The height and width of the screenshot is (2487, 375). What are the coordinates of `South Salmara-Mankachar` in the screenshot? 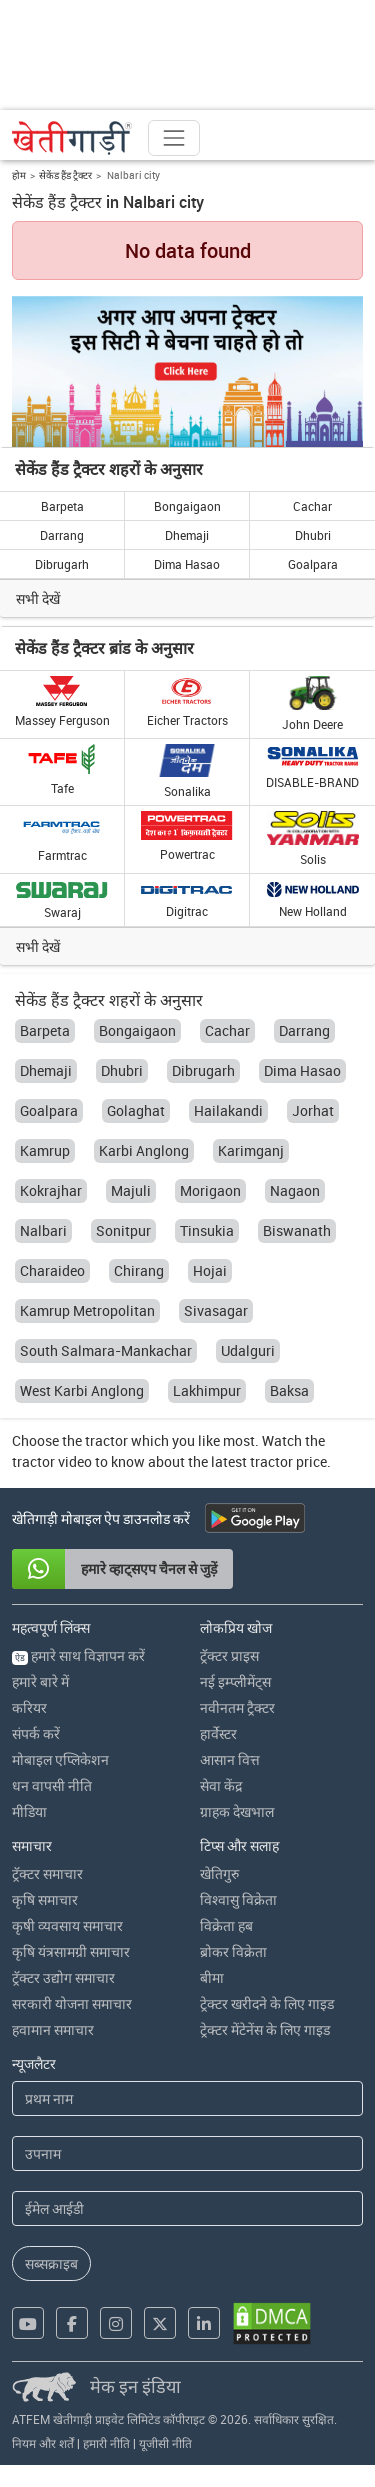 It's located at (106, 1350).